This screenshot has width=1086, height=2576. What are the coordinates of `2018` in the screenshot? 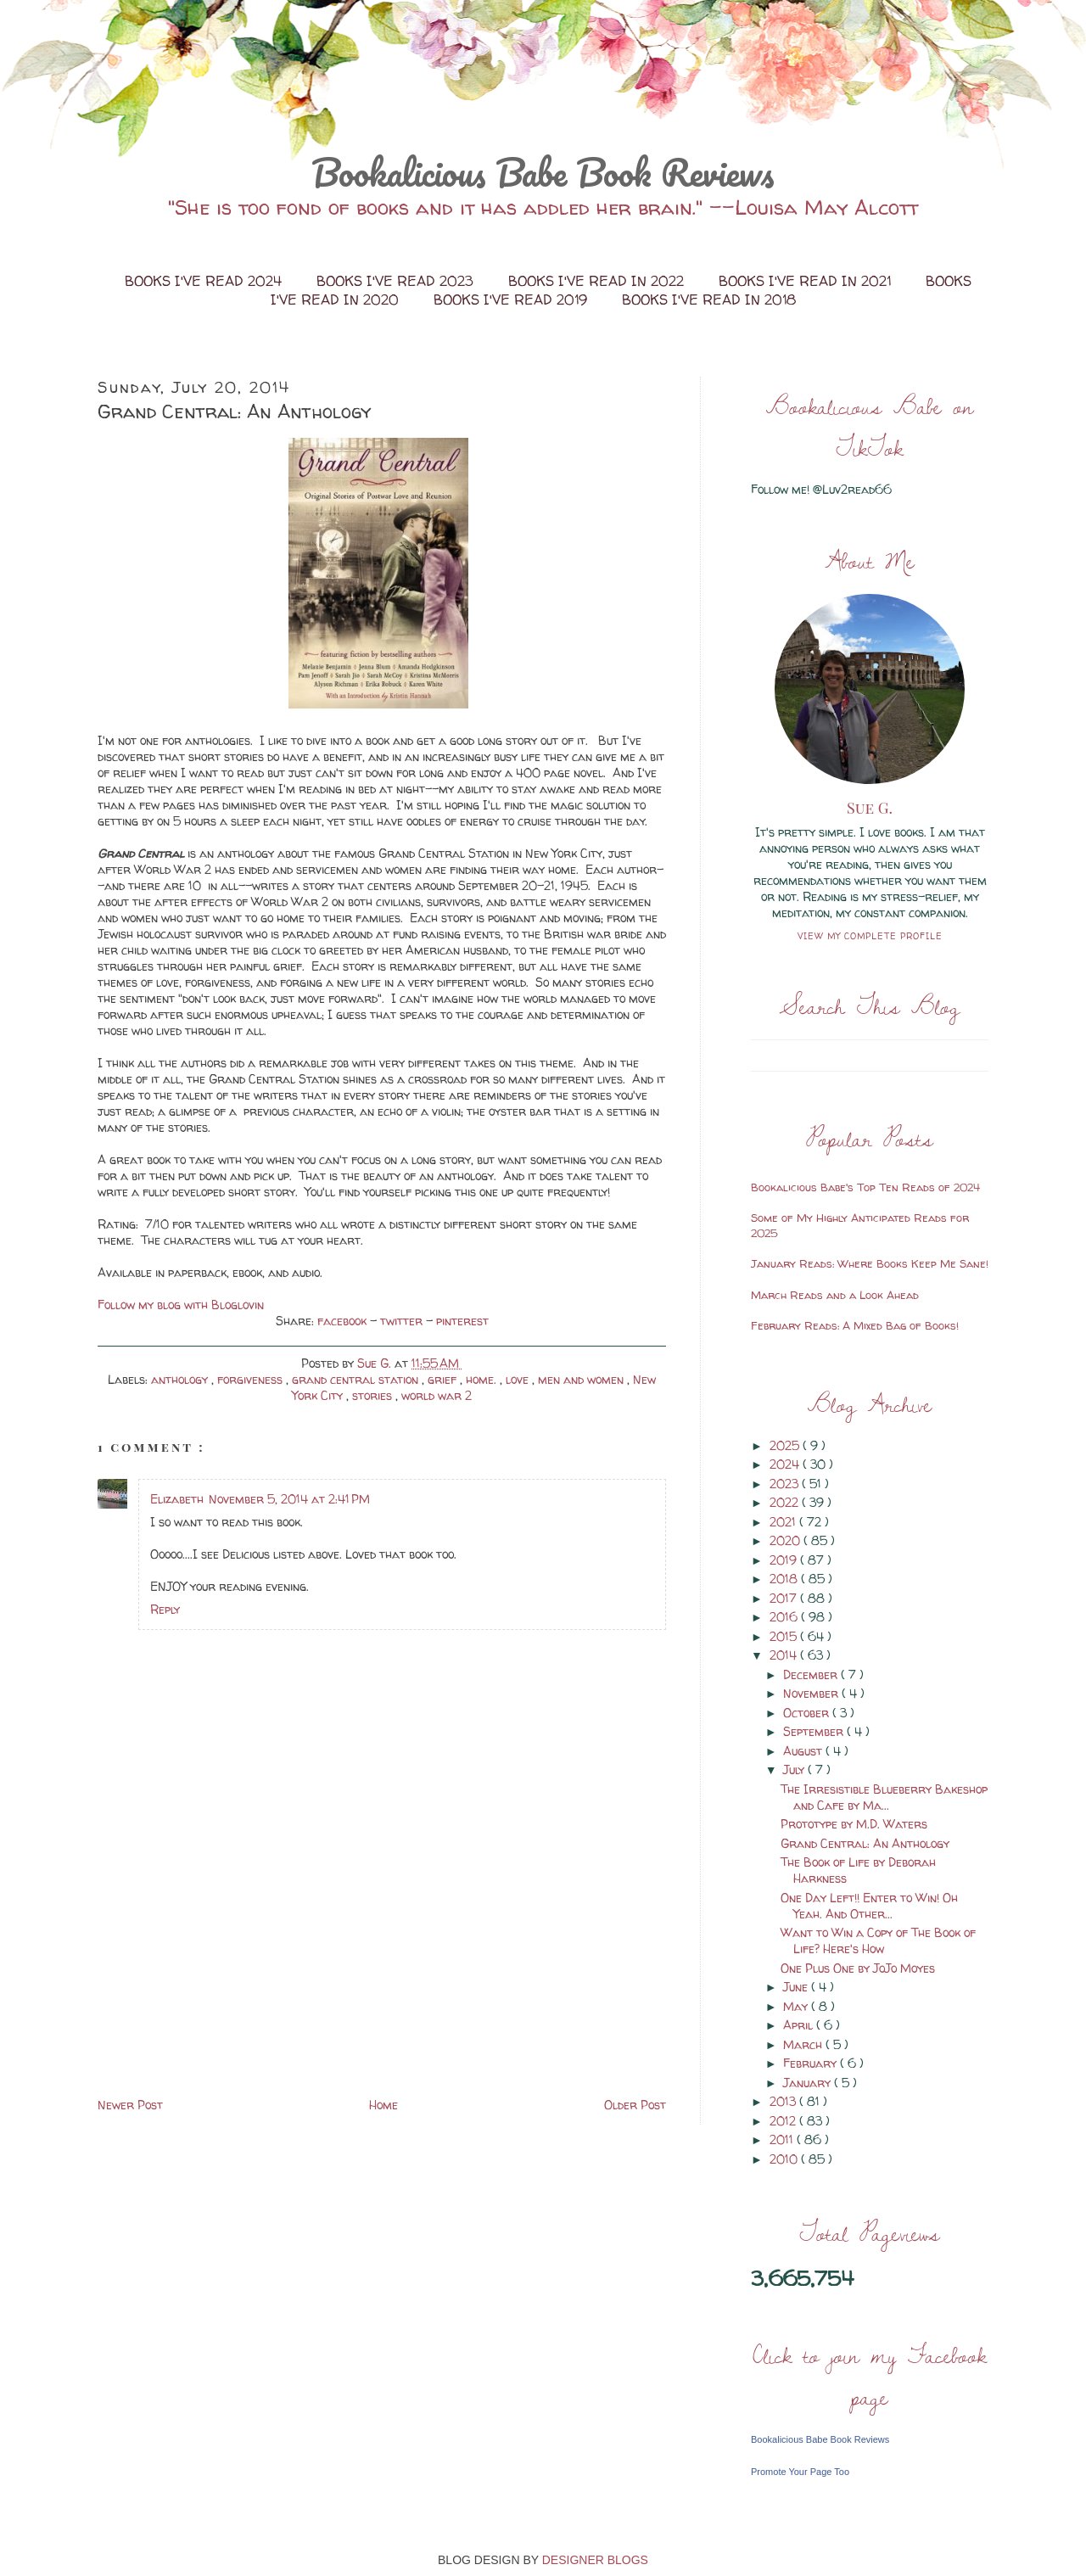 It's located at (785, 1579).